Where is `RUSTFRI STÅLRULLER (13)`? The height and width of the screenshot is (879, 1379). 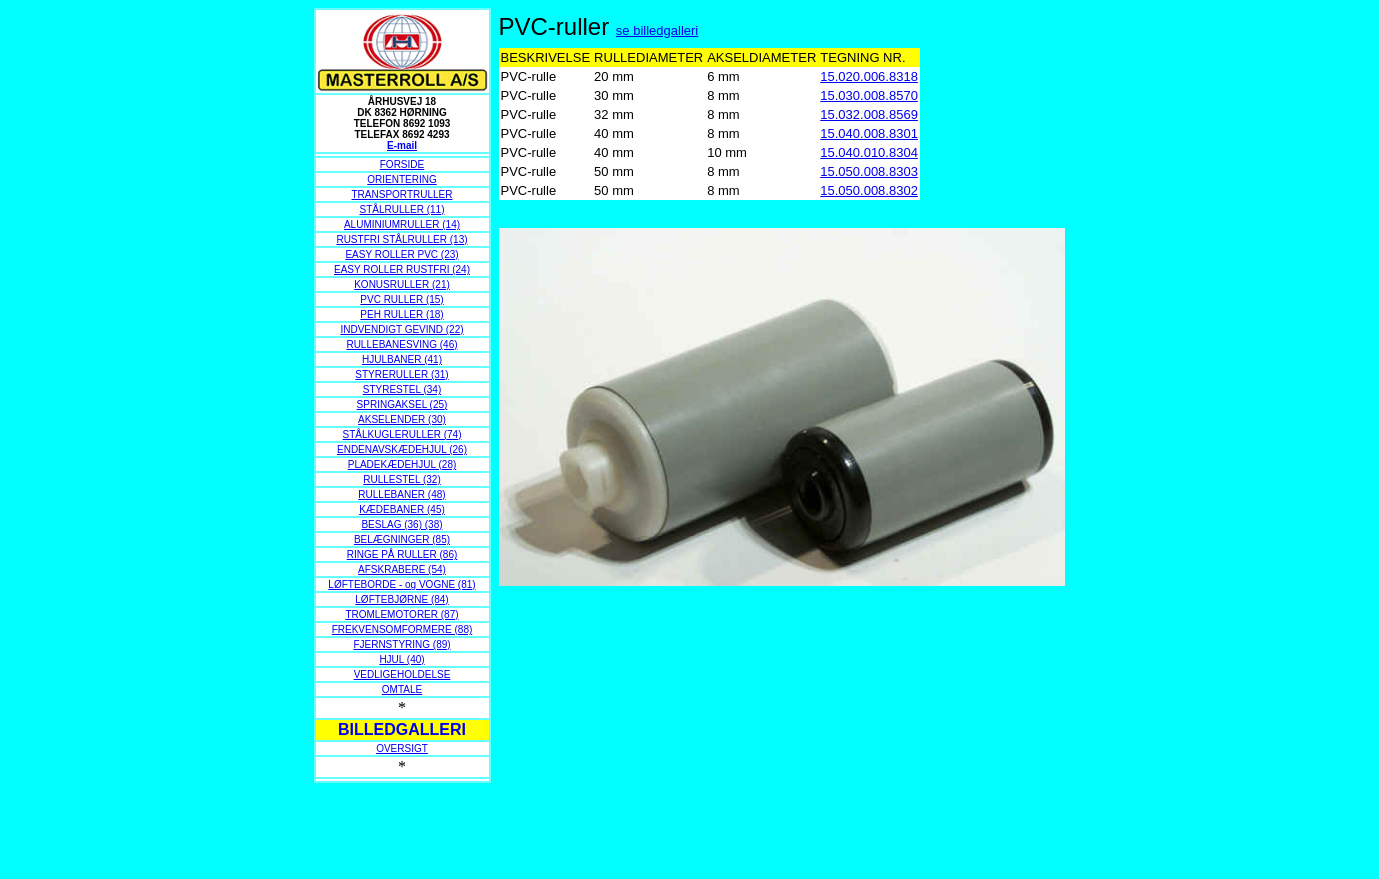
RUSTFRI STÅLRULLER (13) is located at coordinates (401, 239).